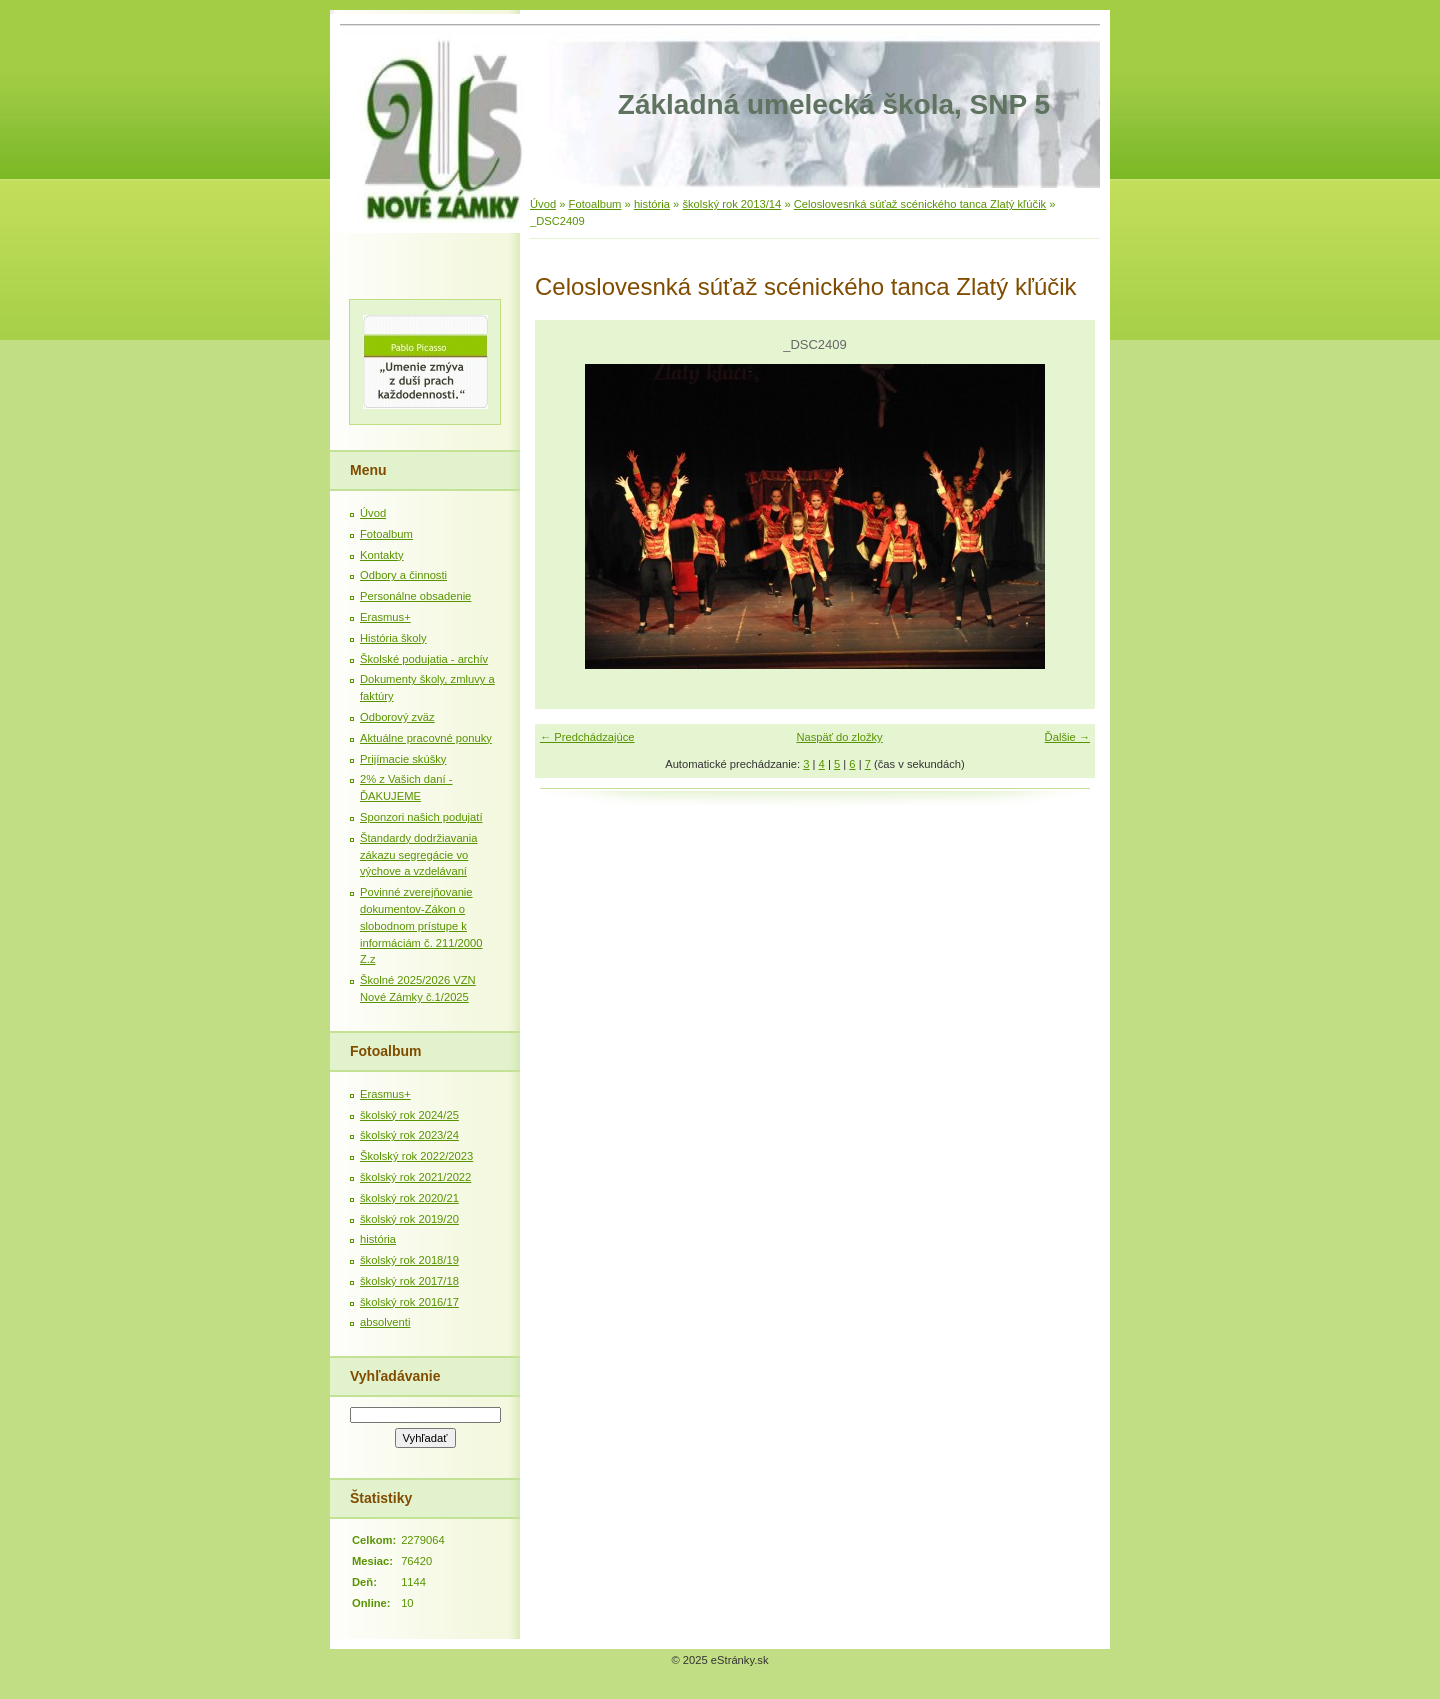 The image size is (1440, 1699). I want to click on školský rok 2024/25, so click(409, 1115).